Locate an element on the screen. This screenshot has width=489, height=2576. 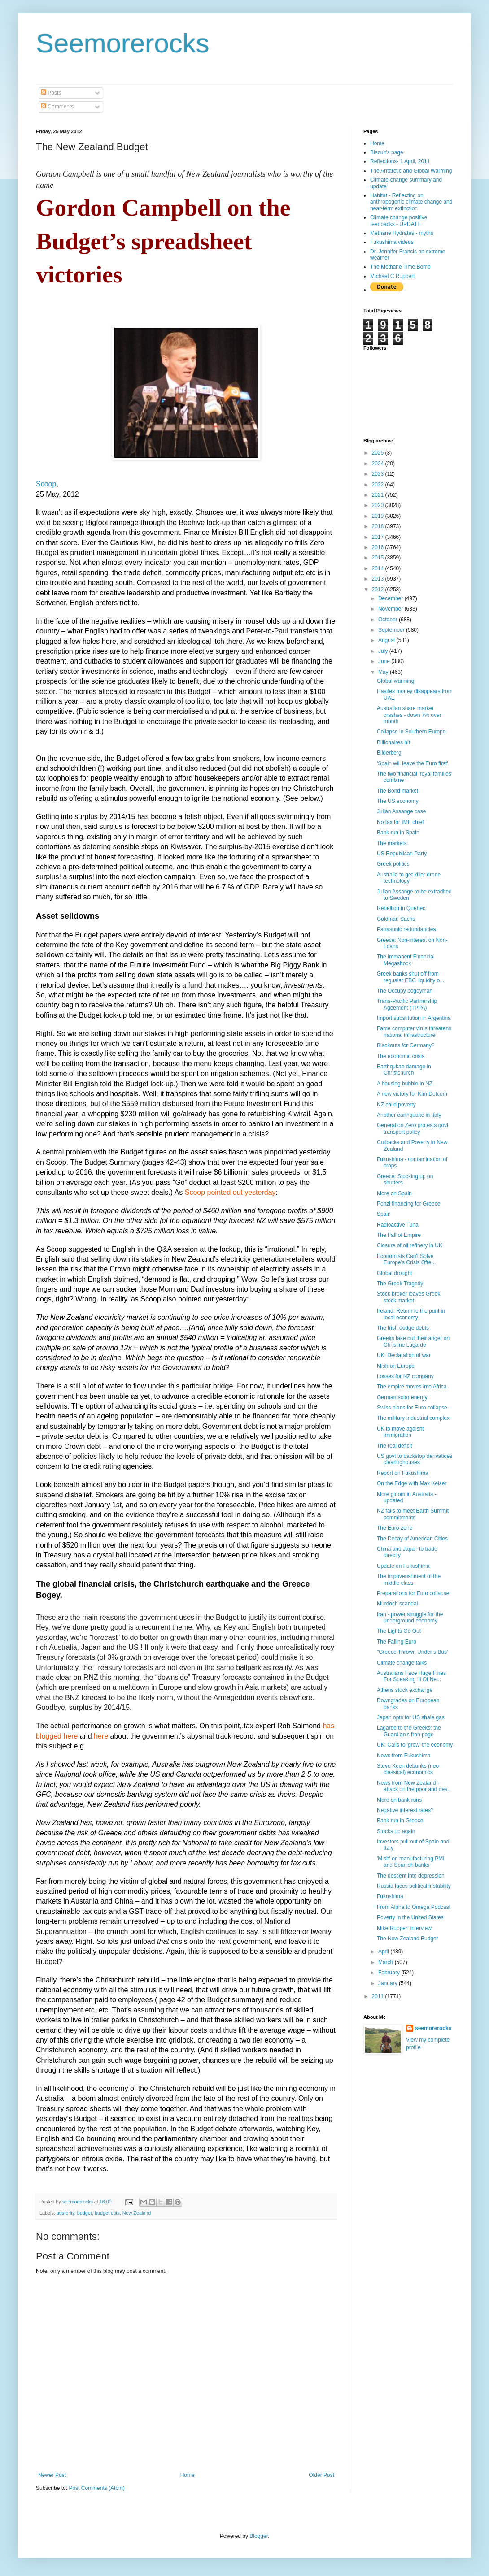
Rebellion in Quebec is located at coordinates (401, 908).